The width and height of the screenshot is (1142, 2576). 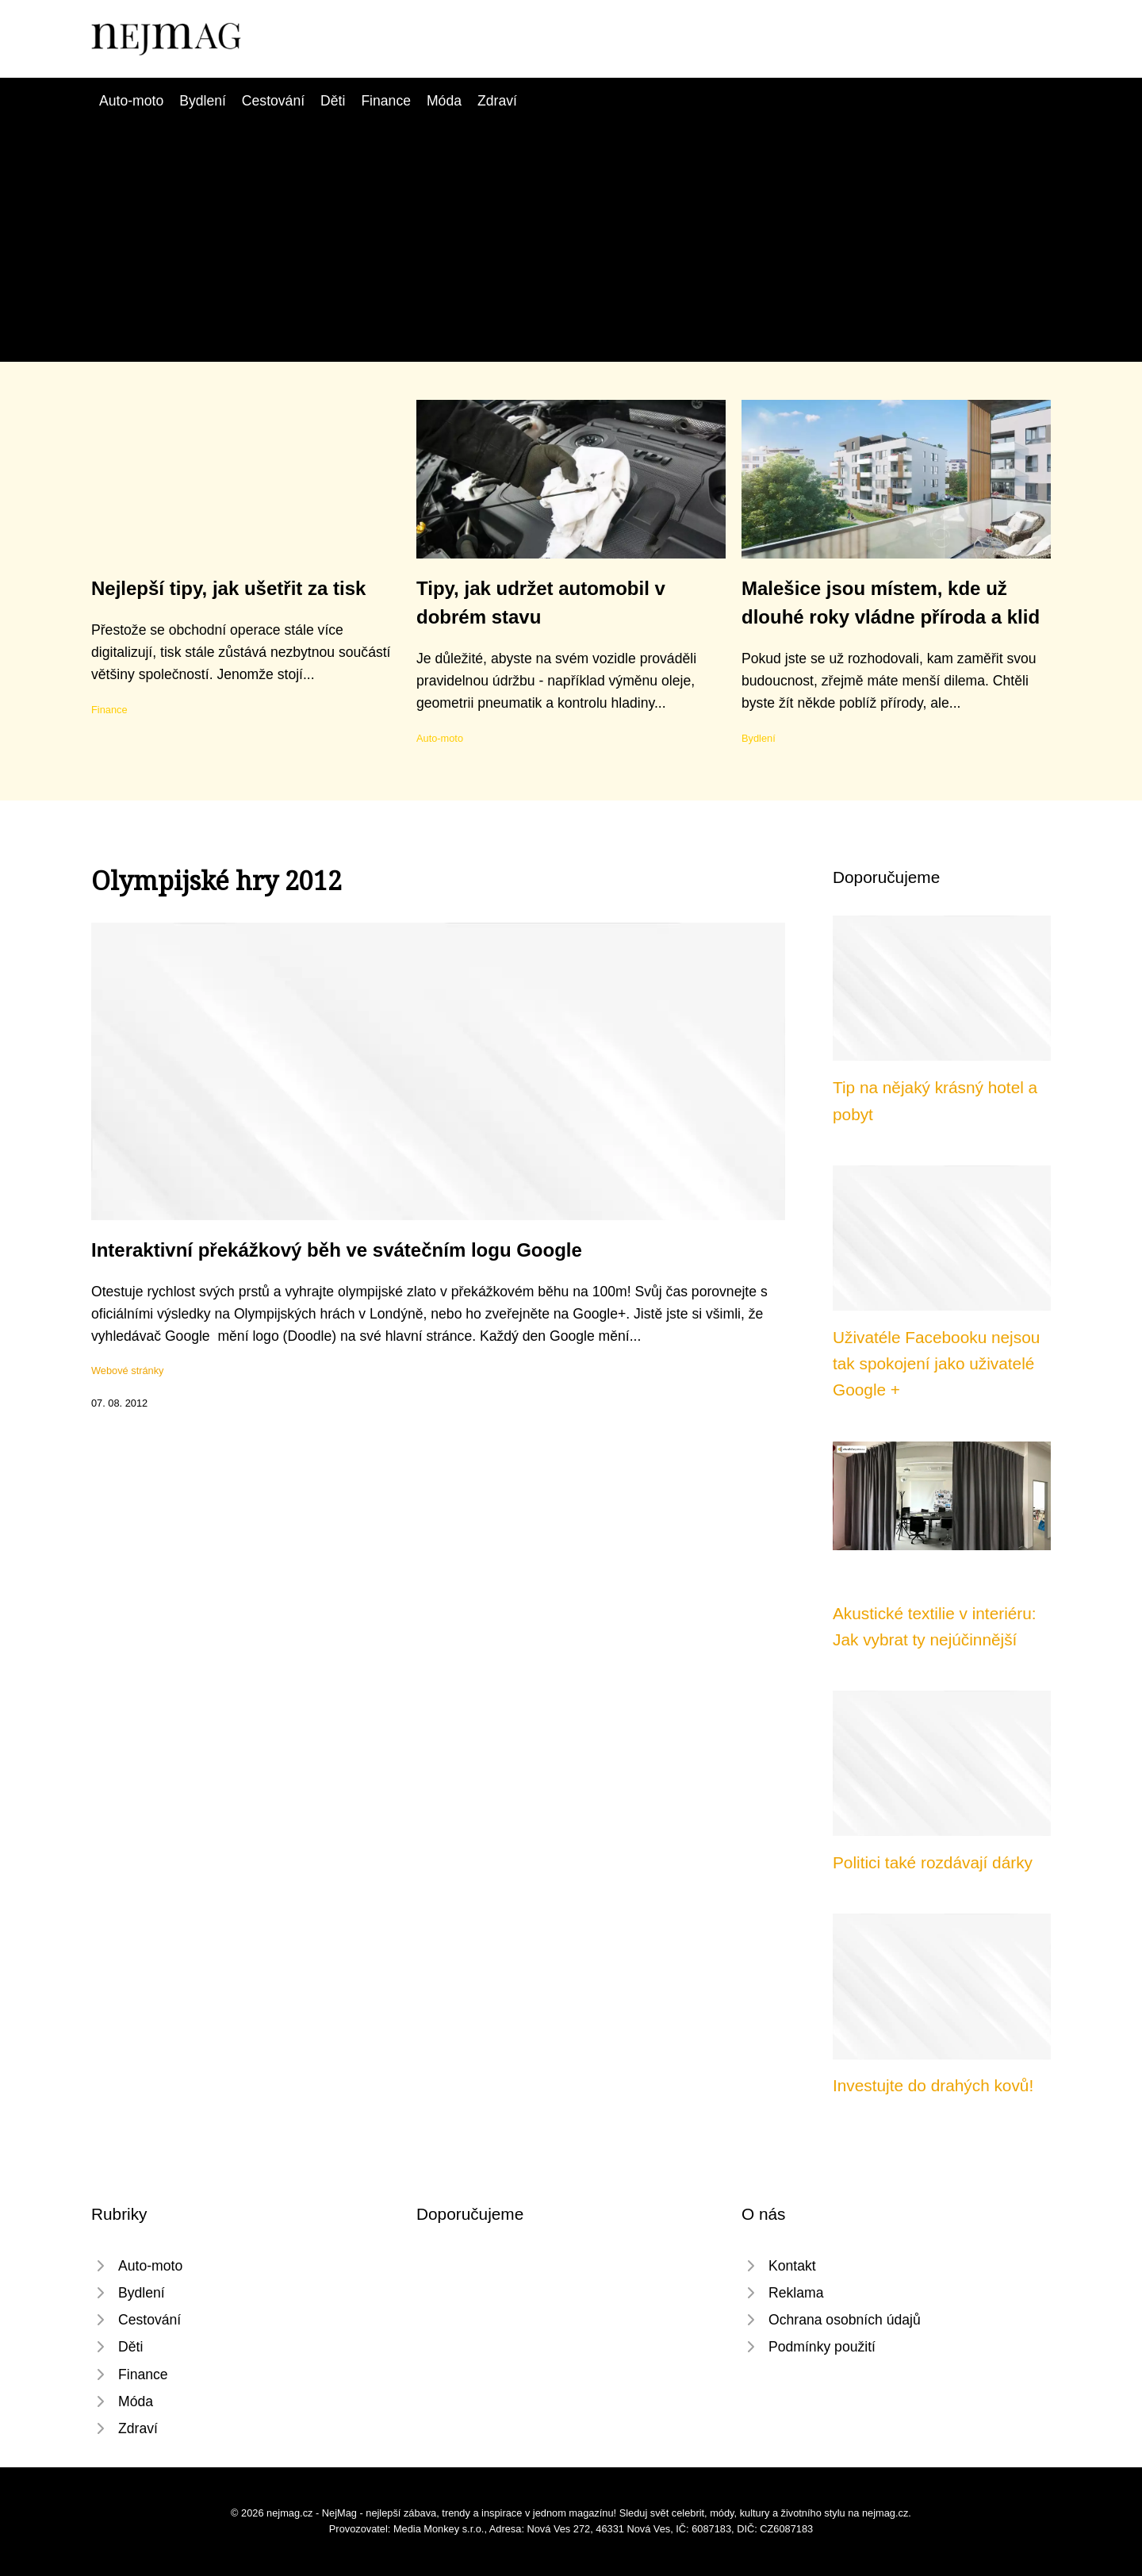 What do you see at coordinates (497, 101) in the screenshot?
I see `Zdraví` at bounding box center [497, 101].